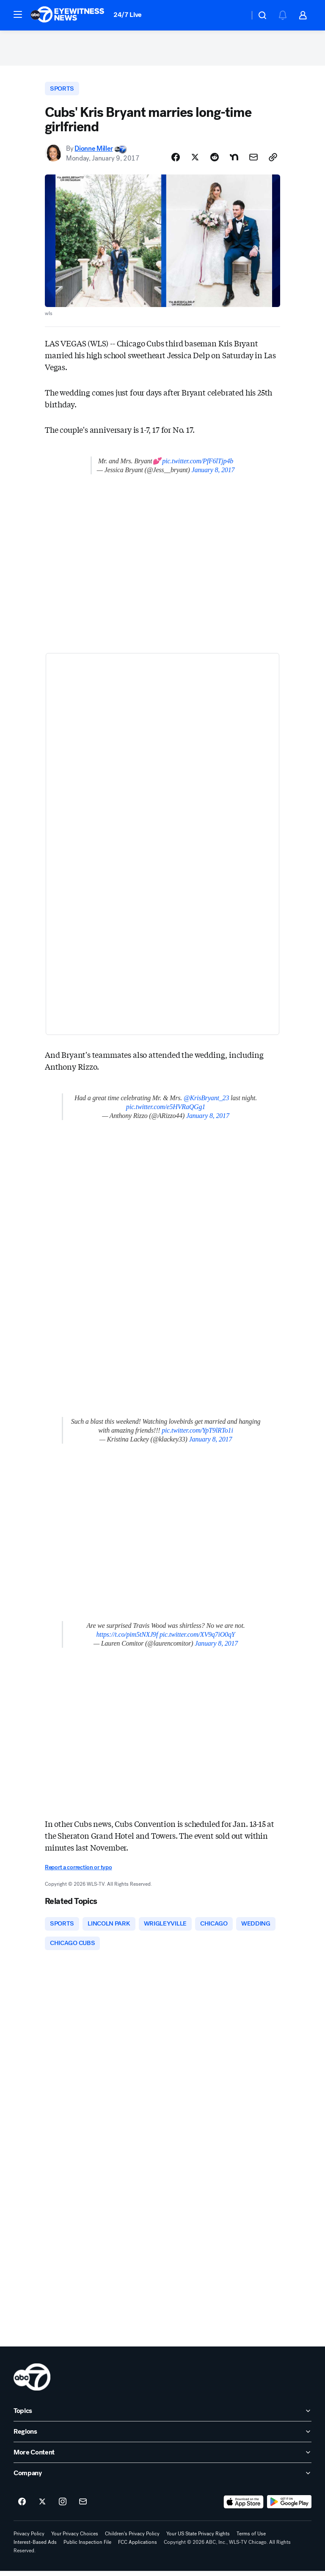 This screenshot has height=2576, width=325. What do you see at coordinates (197, 1638) in the screenshot?
I see `pic.twitter.com/XV9q7iO0qY` at bounding box center [197, 1638].